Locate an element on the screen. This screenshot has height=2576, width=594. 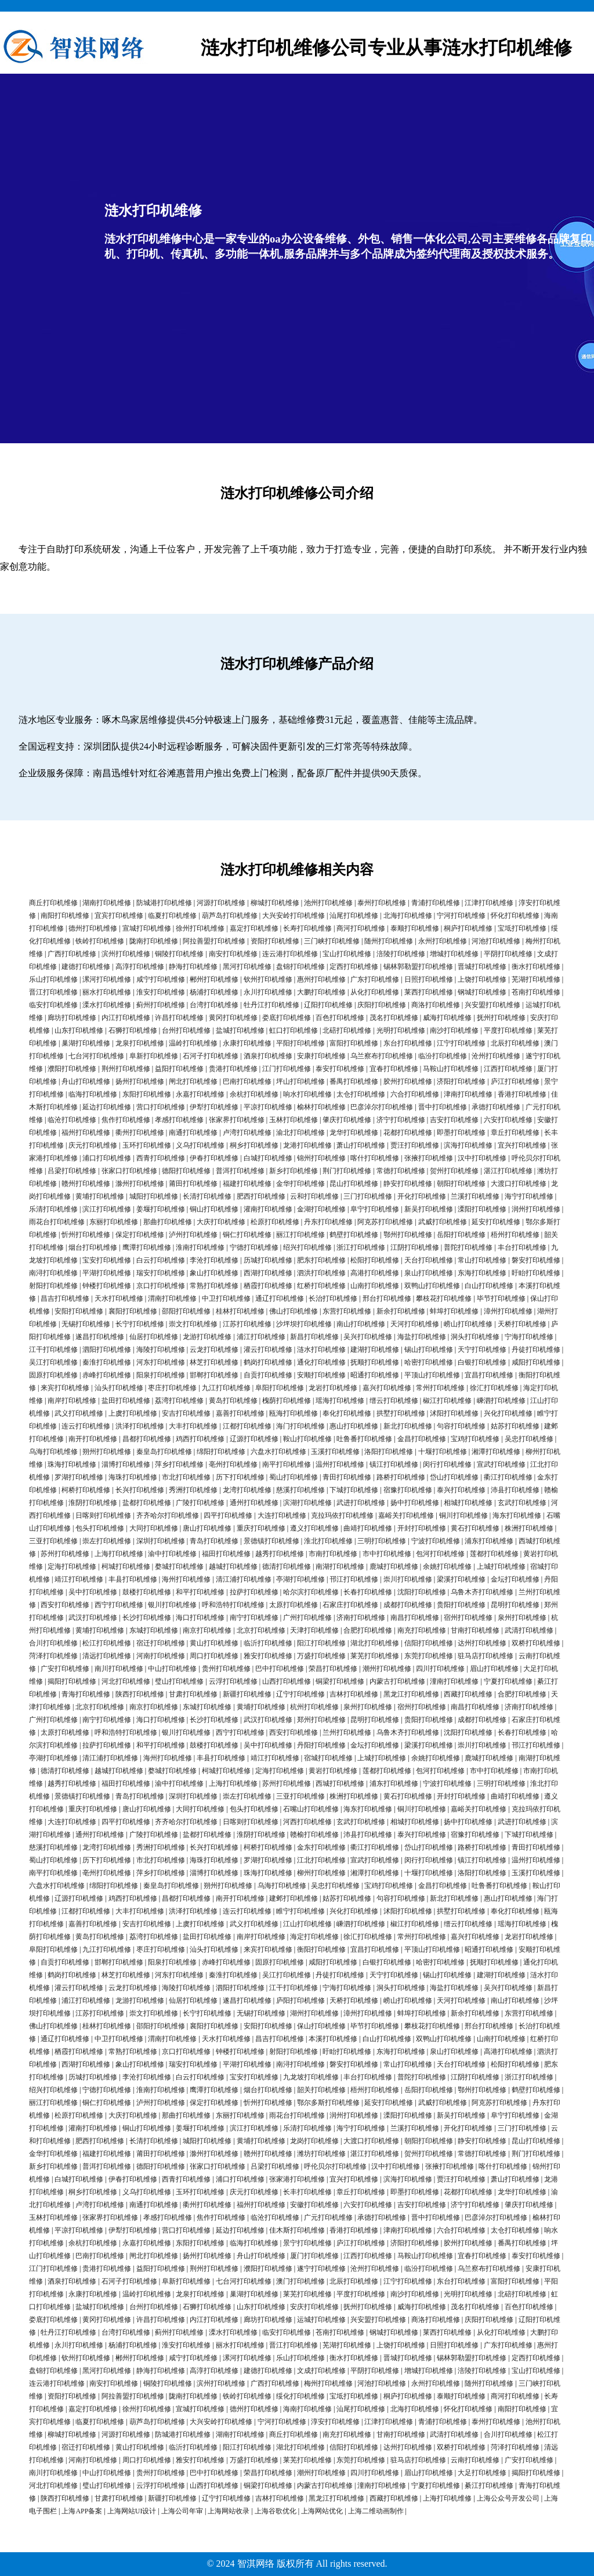
东台打印机维修 is located at coordinates (407, 1043).